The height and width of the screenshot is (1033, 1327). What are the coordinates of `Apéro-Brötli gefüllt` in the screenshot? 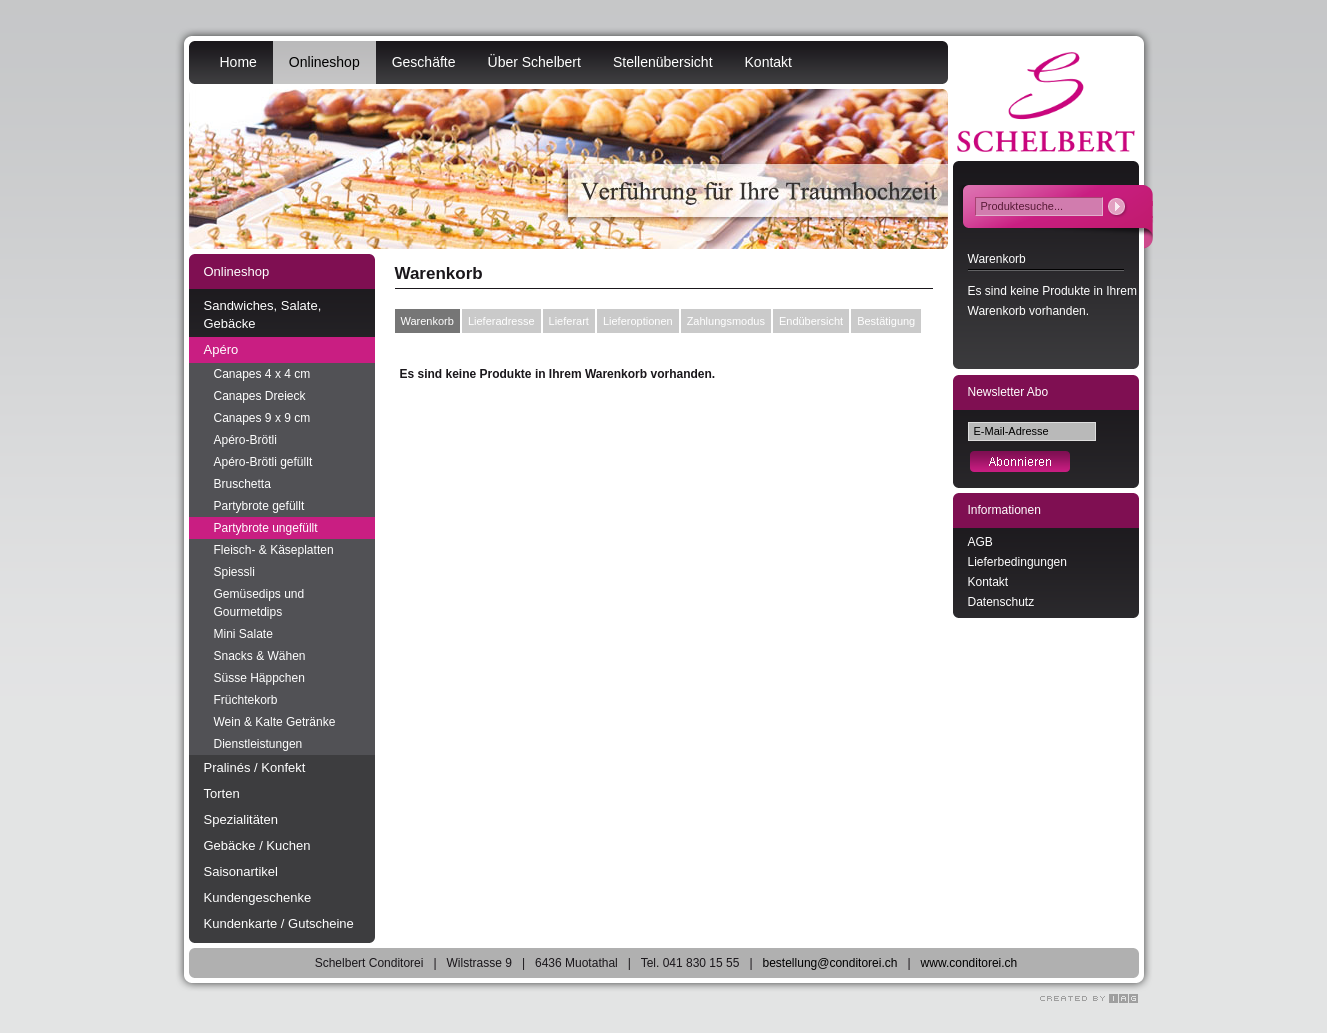 It's located at (263, 462).